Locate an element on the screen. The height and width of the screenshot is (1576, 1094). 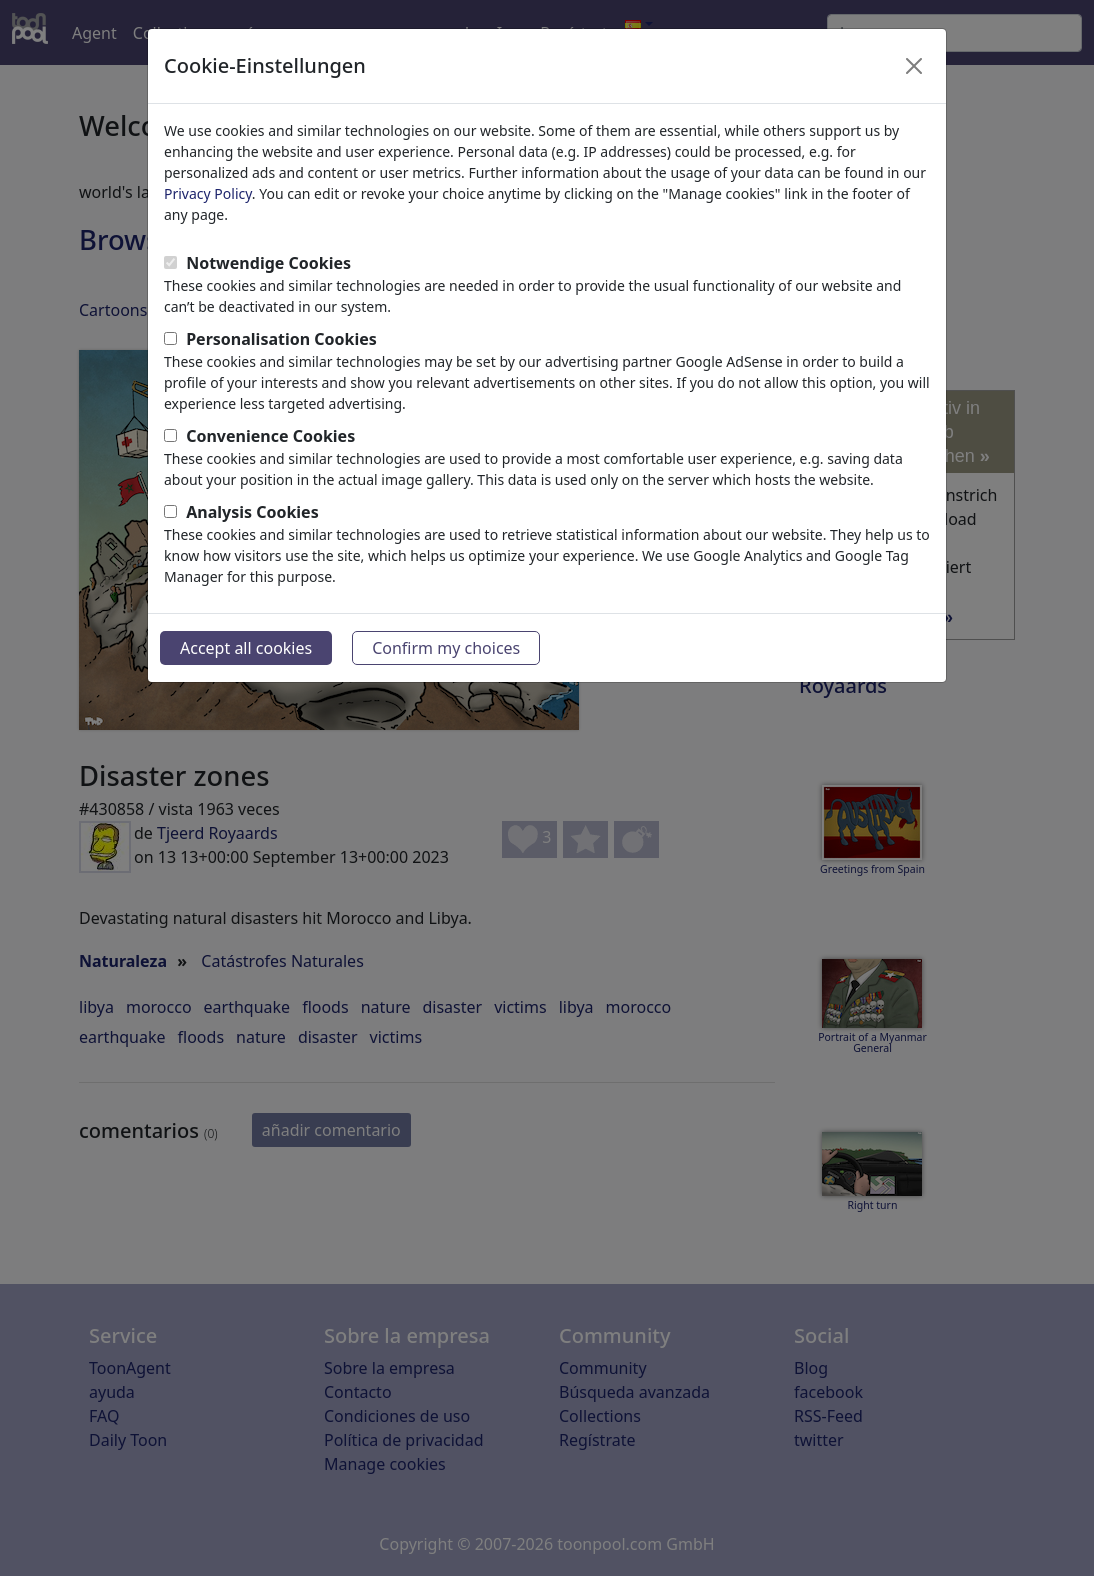
Privacy Policy is located at coordinates (208, 193).